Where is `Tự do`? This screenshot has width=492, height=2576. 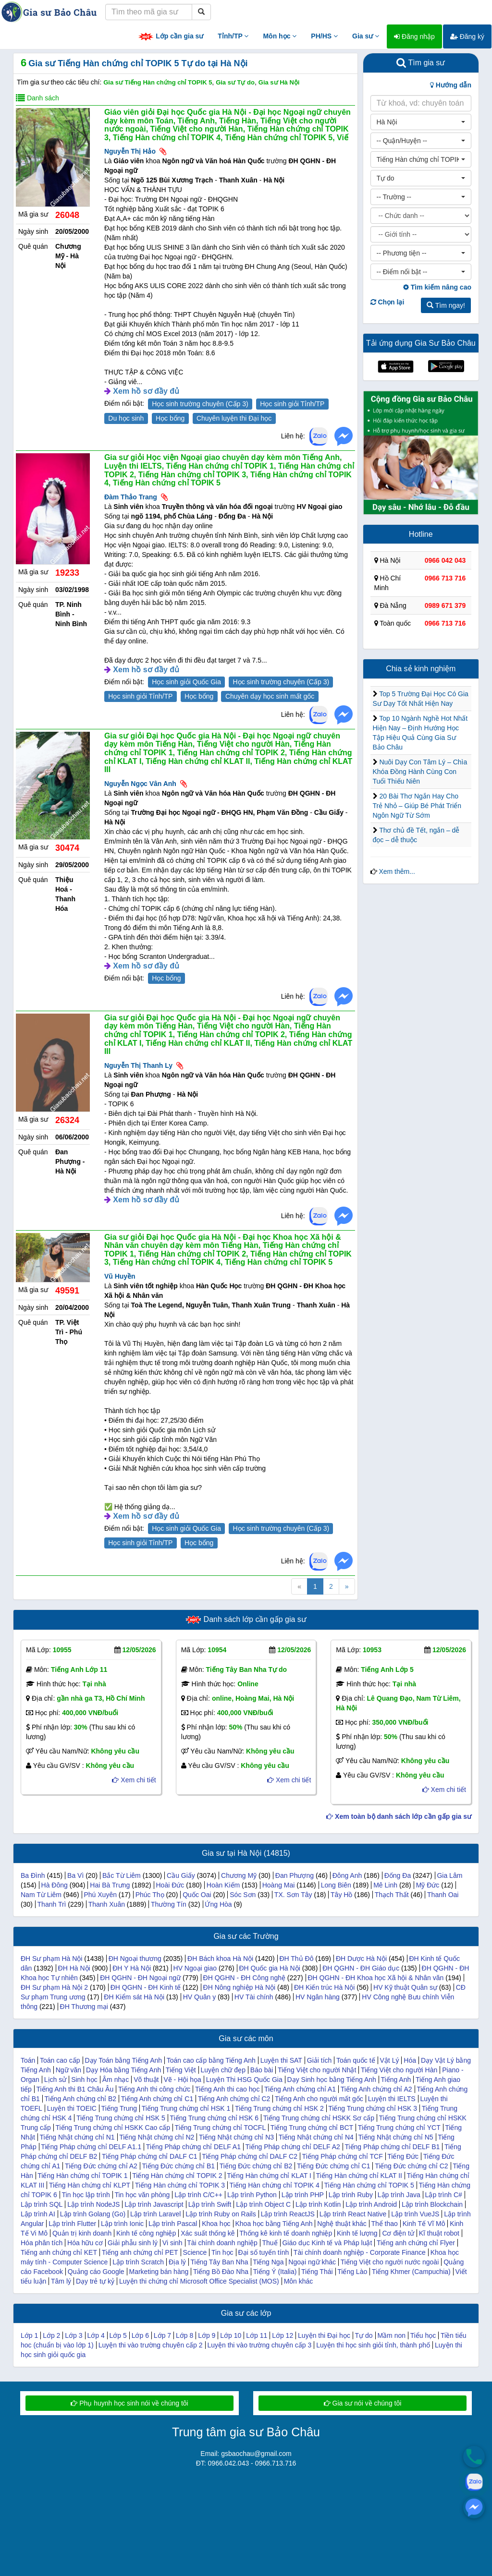
Tự do is located at coordinates (364, 2335).